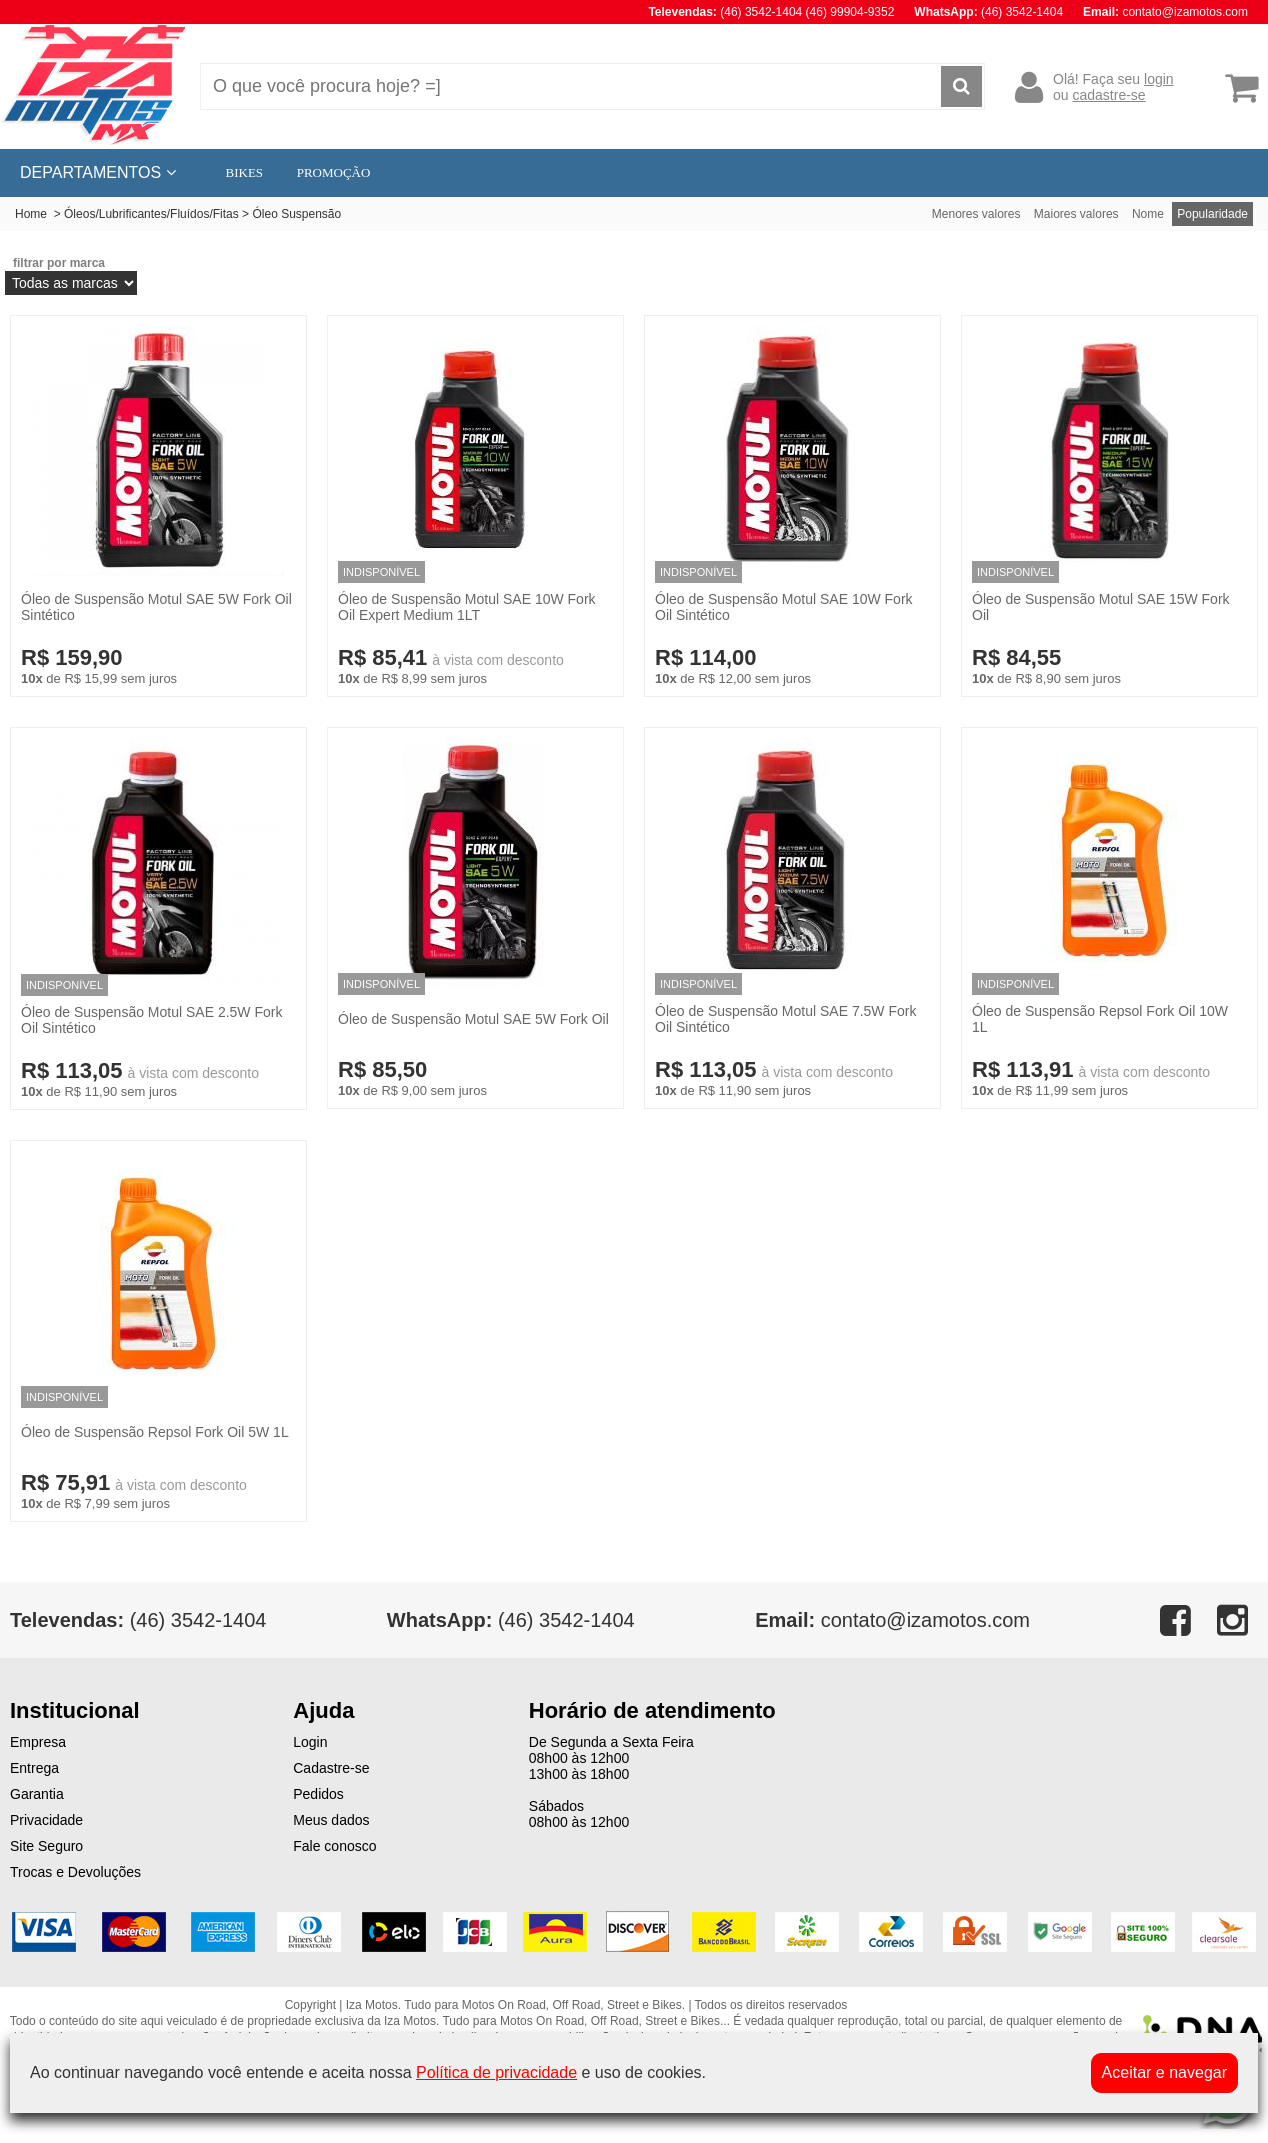  Describe the element at coordinates (151, 214) in the screenshot. I see `Óleos/Lubrificantes/Fluídos/Fitas` at that location.